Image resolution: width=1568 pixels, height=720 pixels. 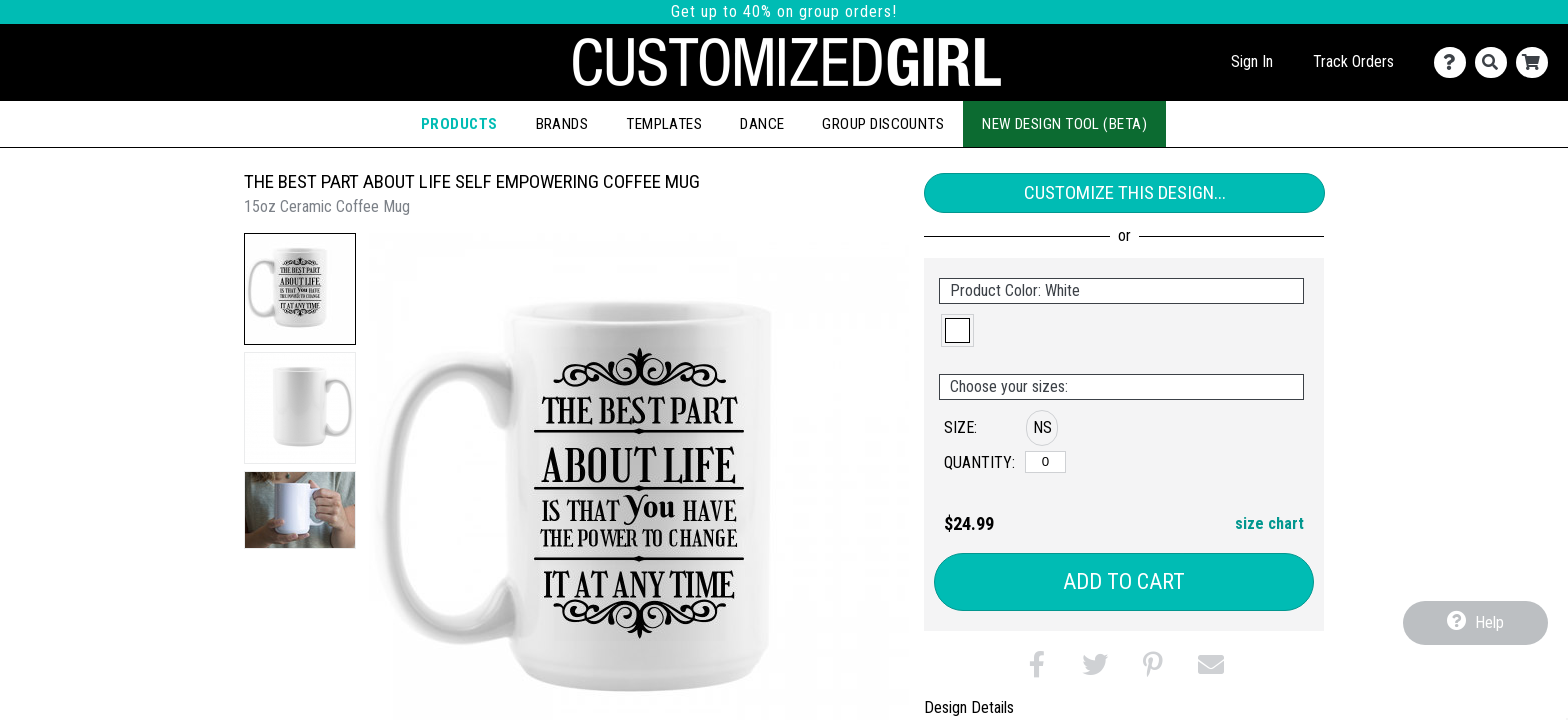 I want to click on Templates, so click(x=664, y=124).